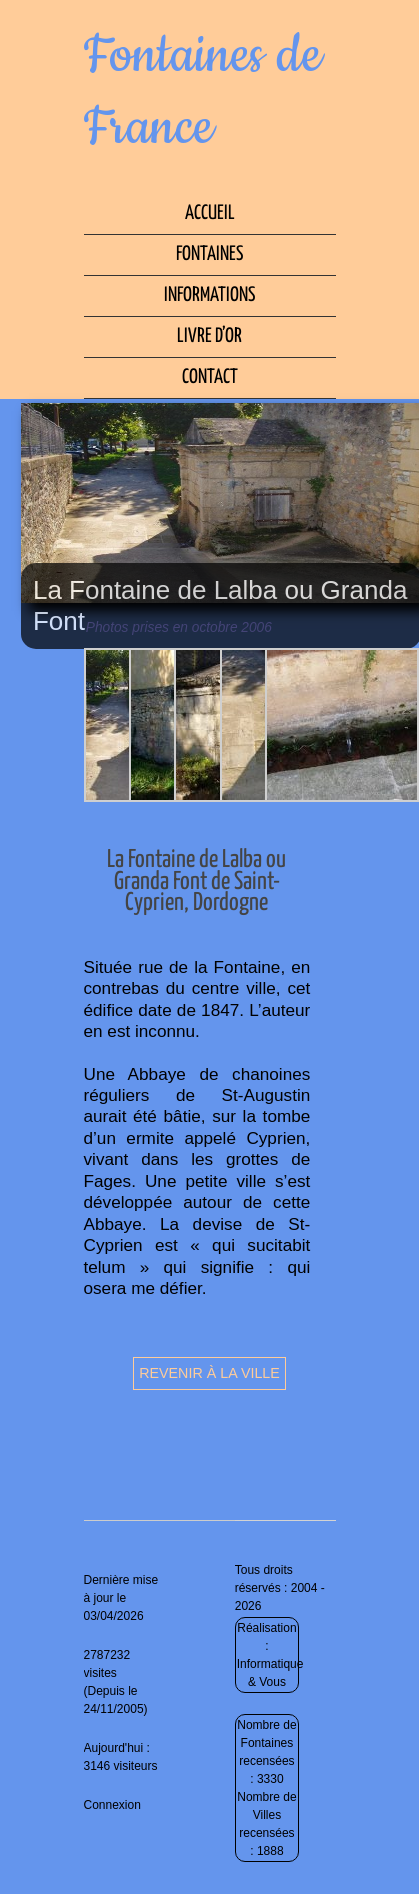  I want to click on Informations, so click(209, 295).